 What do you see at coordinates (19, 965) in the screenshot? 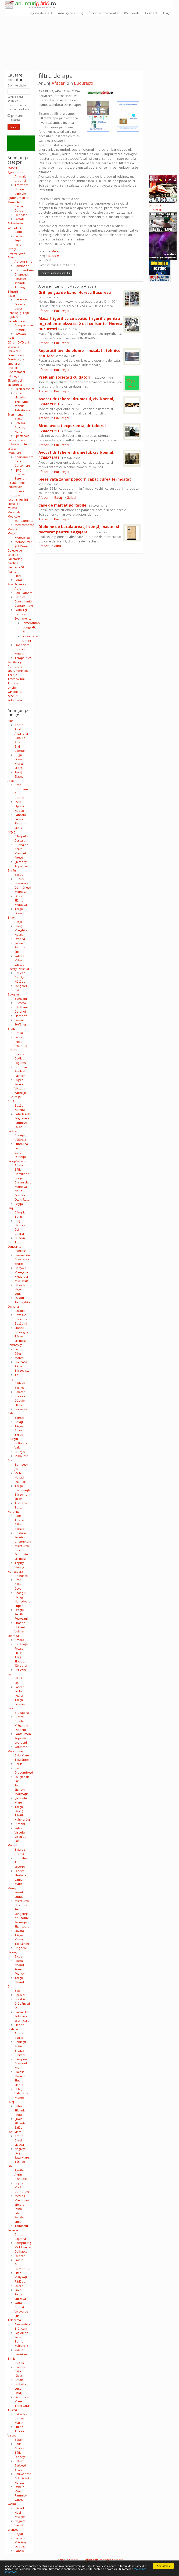
I see `Vaşcău` at bounding box center [19, 965].